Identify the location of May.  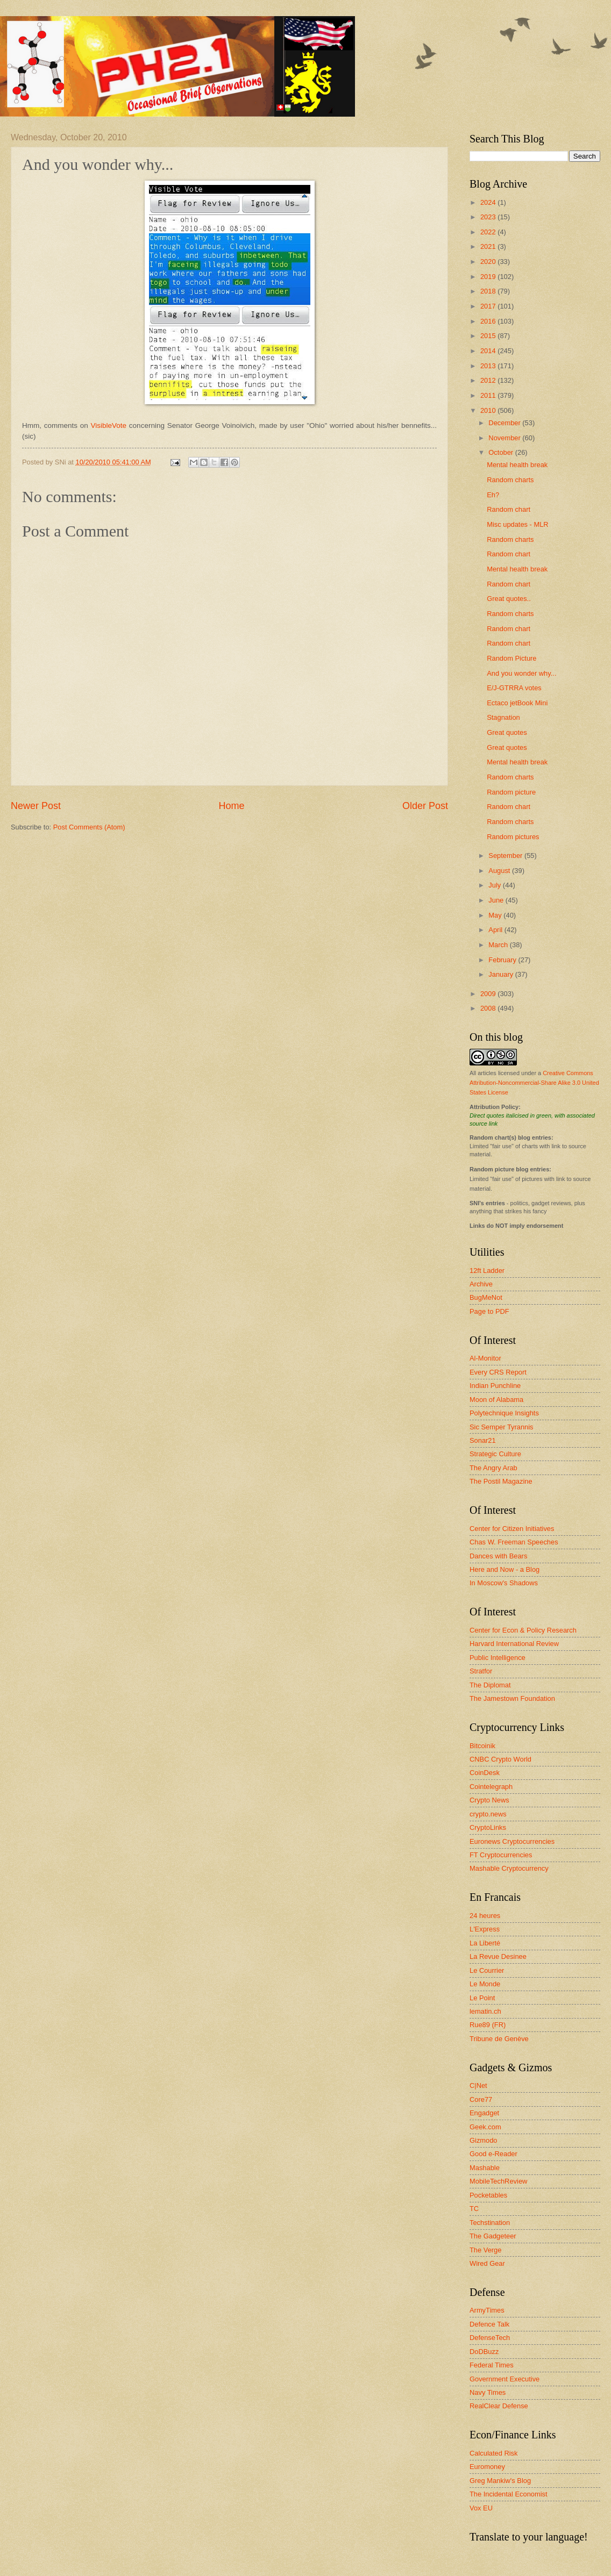
(495, 915).